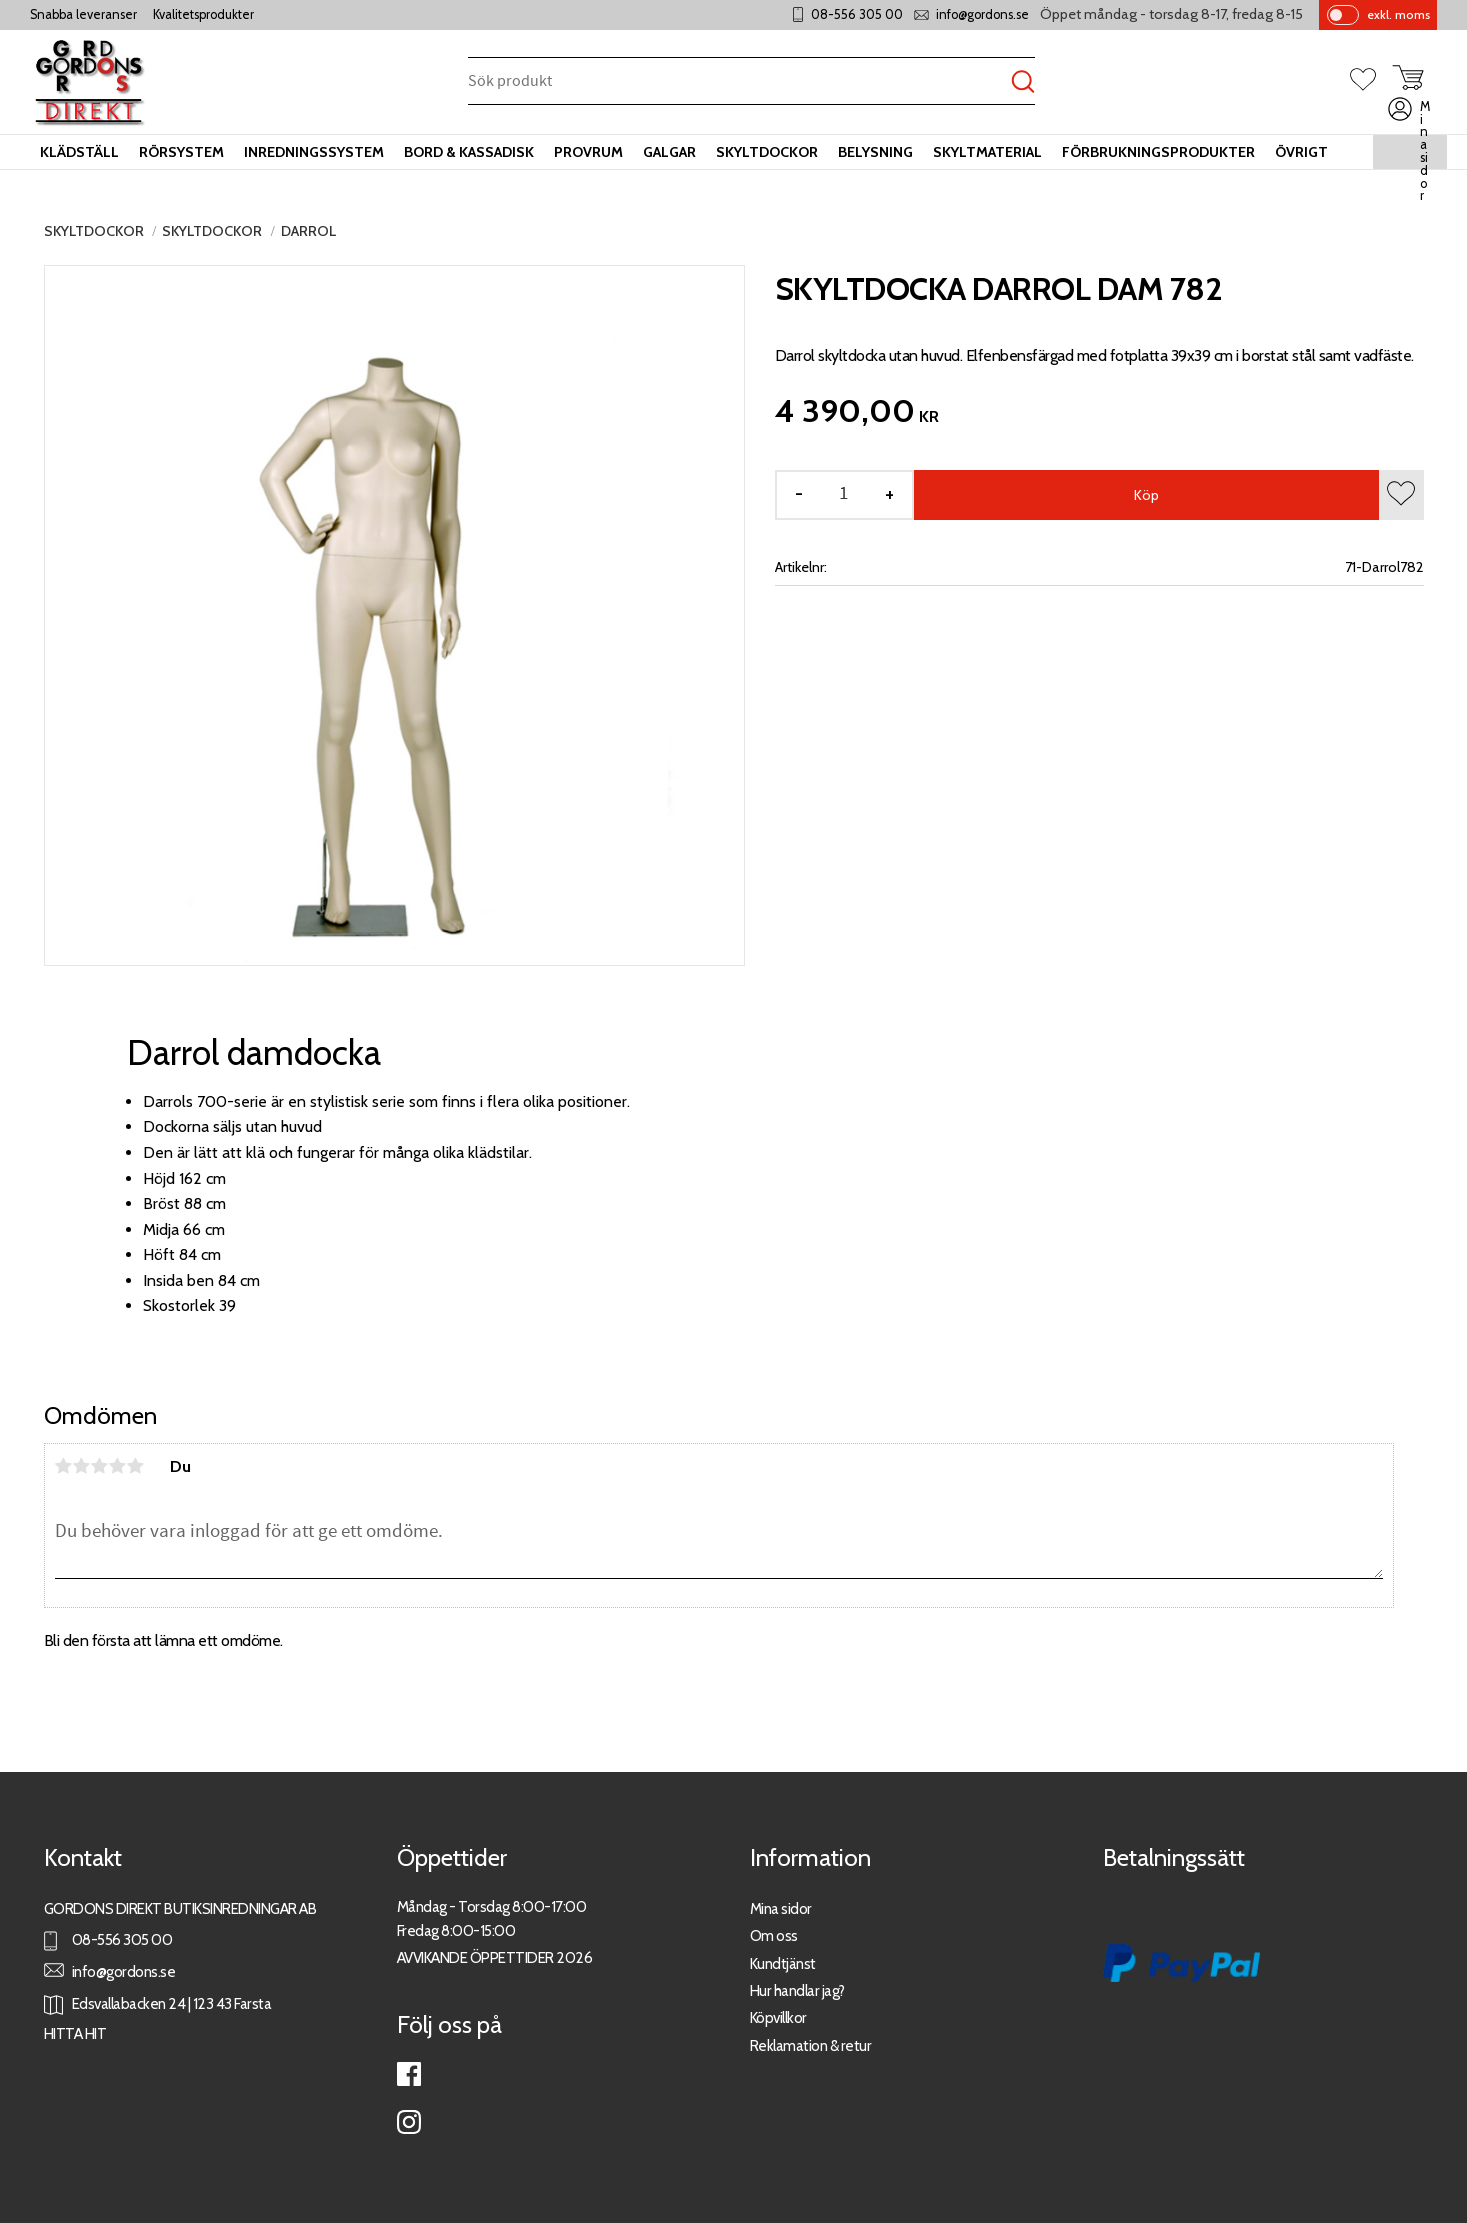  I want to click on [Sök], so click(1023, 82).